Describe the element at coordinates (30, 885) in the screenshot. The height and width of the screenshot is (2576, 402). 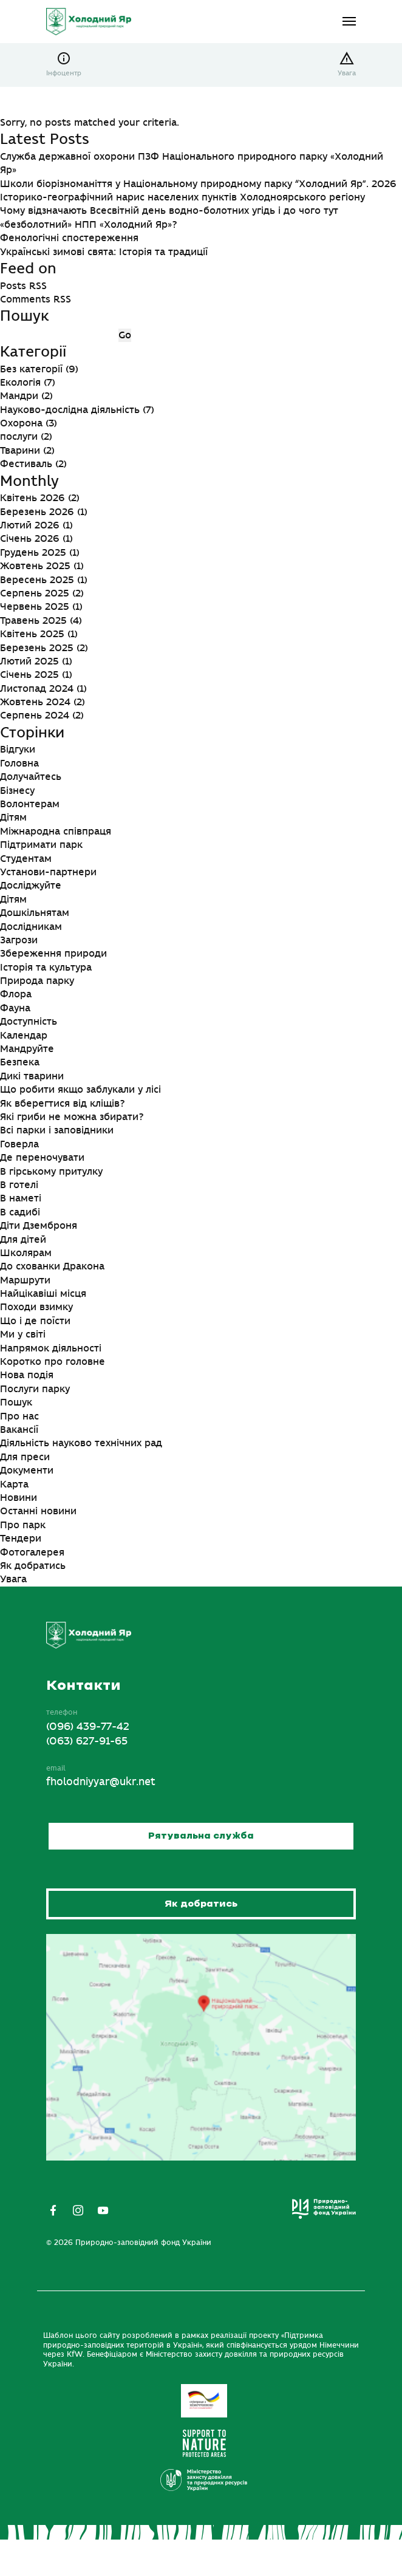
I see `Досліджуйте` at that location.